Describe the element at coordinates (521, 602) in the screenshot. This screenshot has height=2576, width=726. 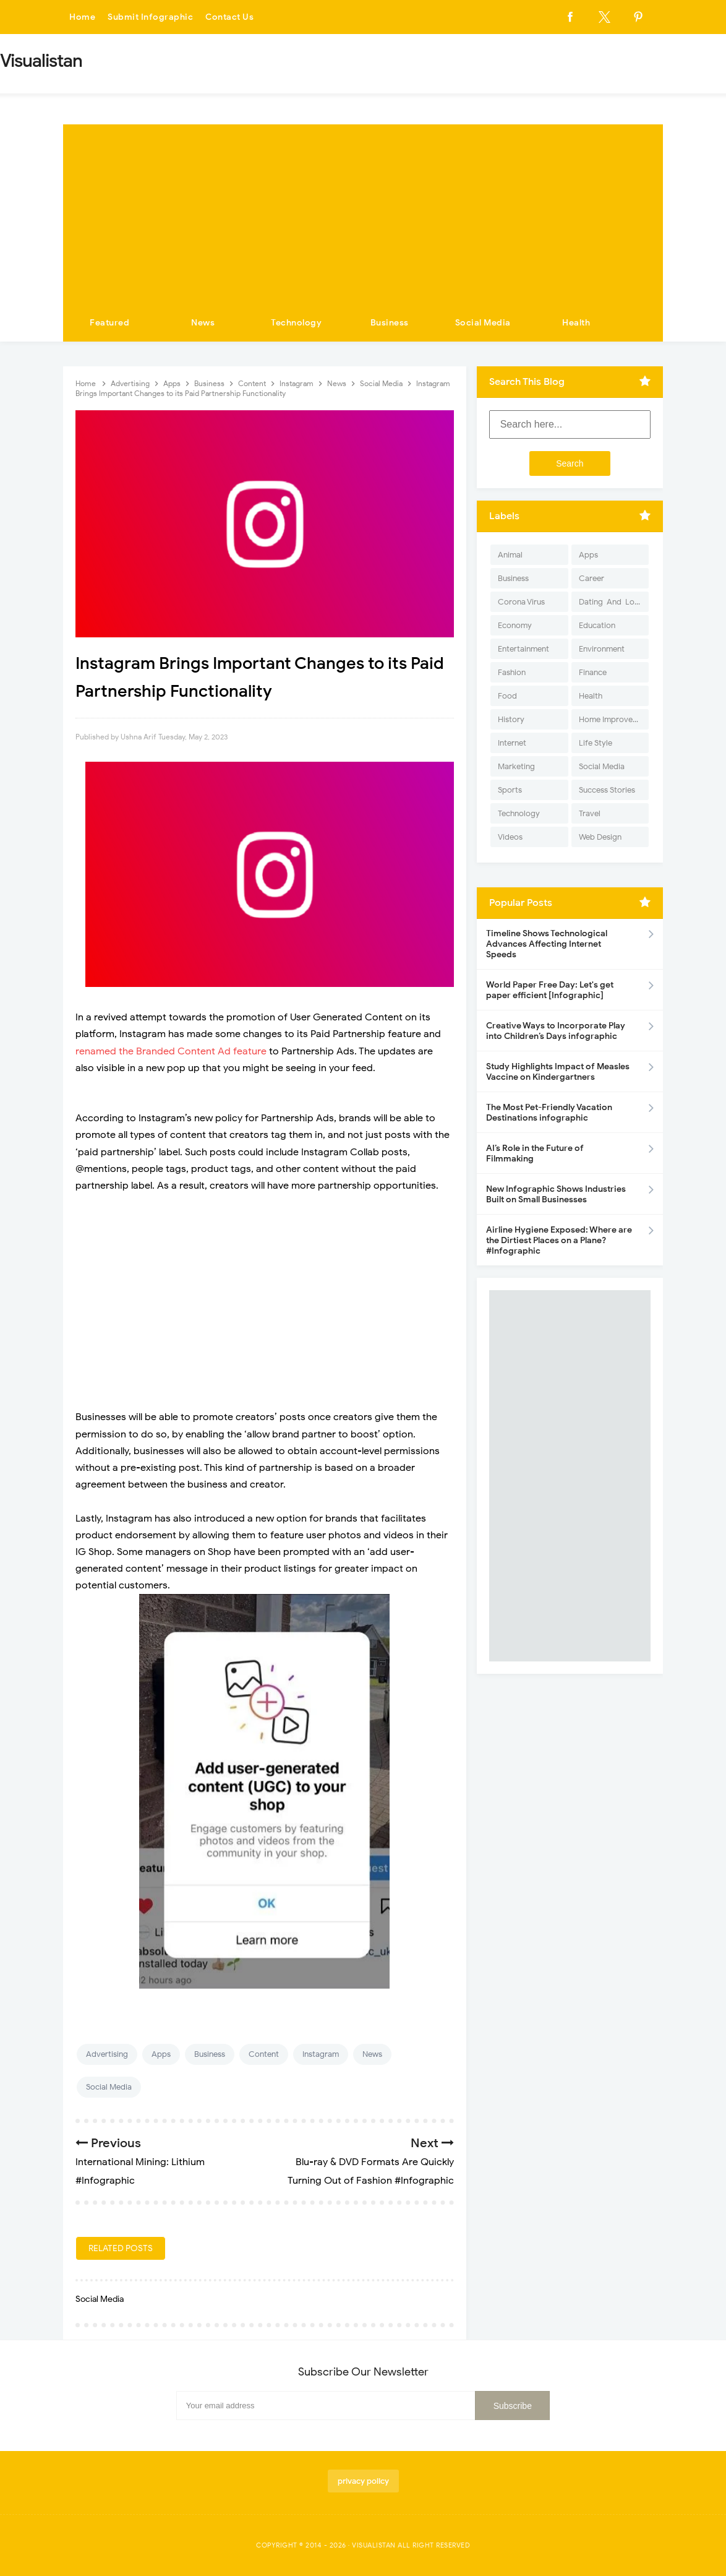
I see `Corona Virus` at that location.